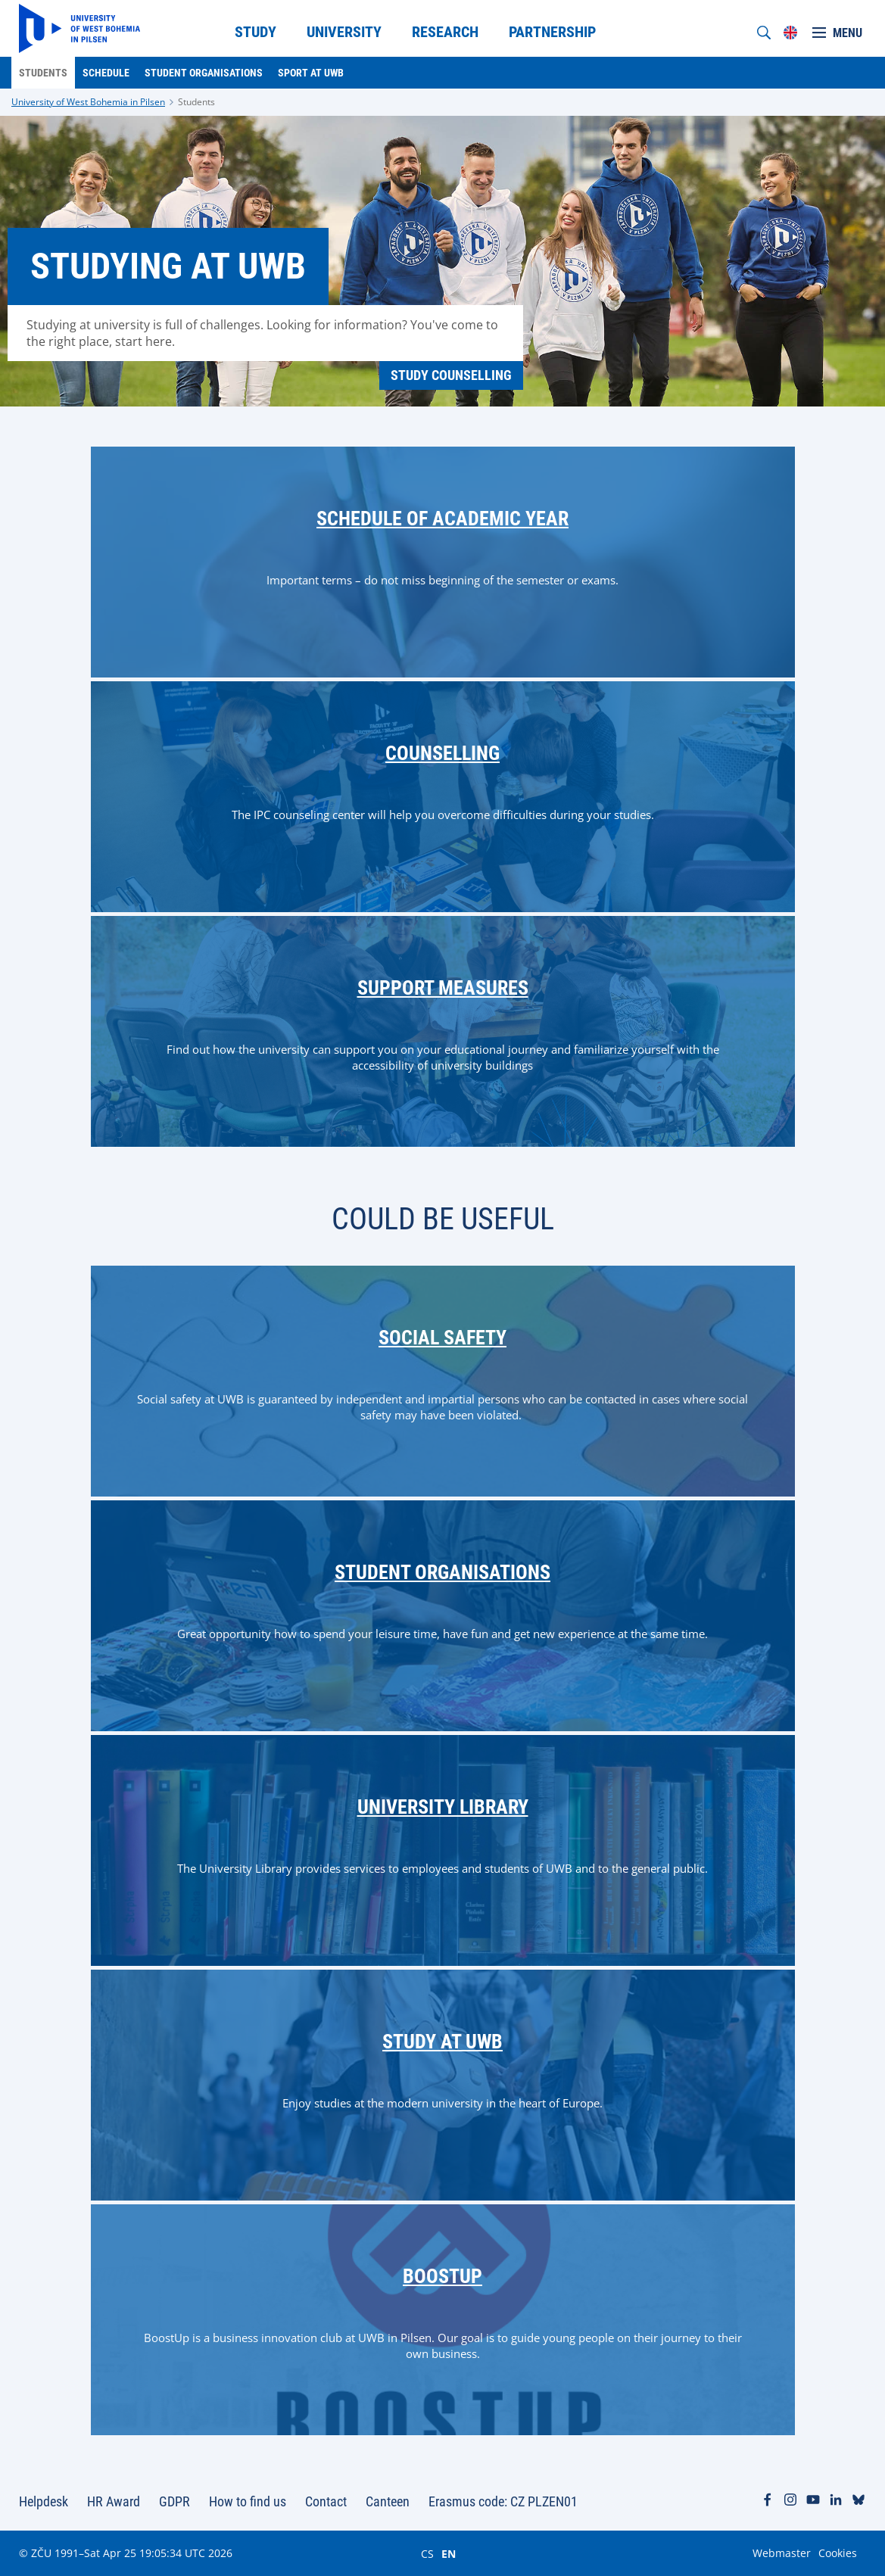  I want to click on Research [menuitem], so click(445, 32).